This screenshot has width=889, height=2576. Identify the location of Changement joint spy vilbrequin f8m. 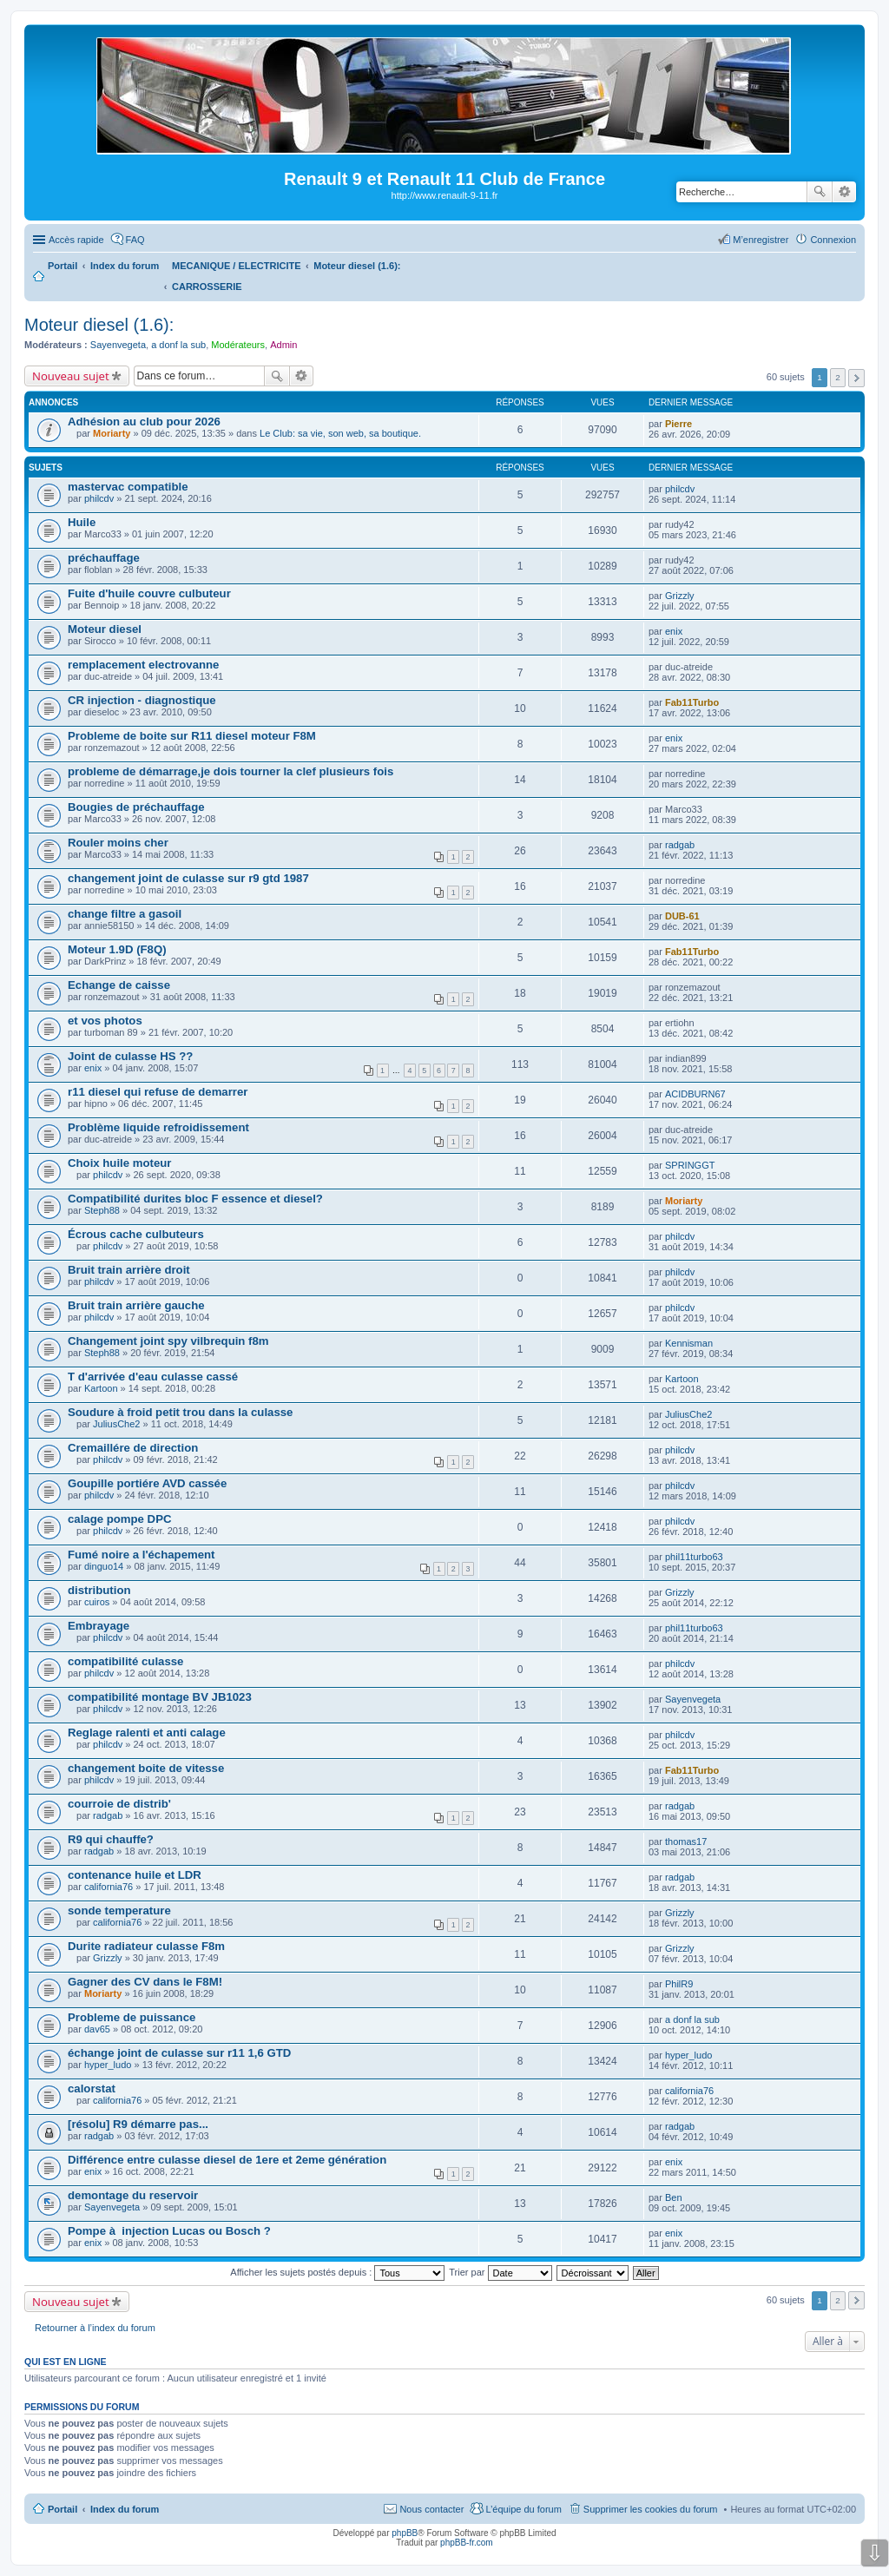
(168, 1340).